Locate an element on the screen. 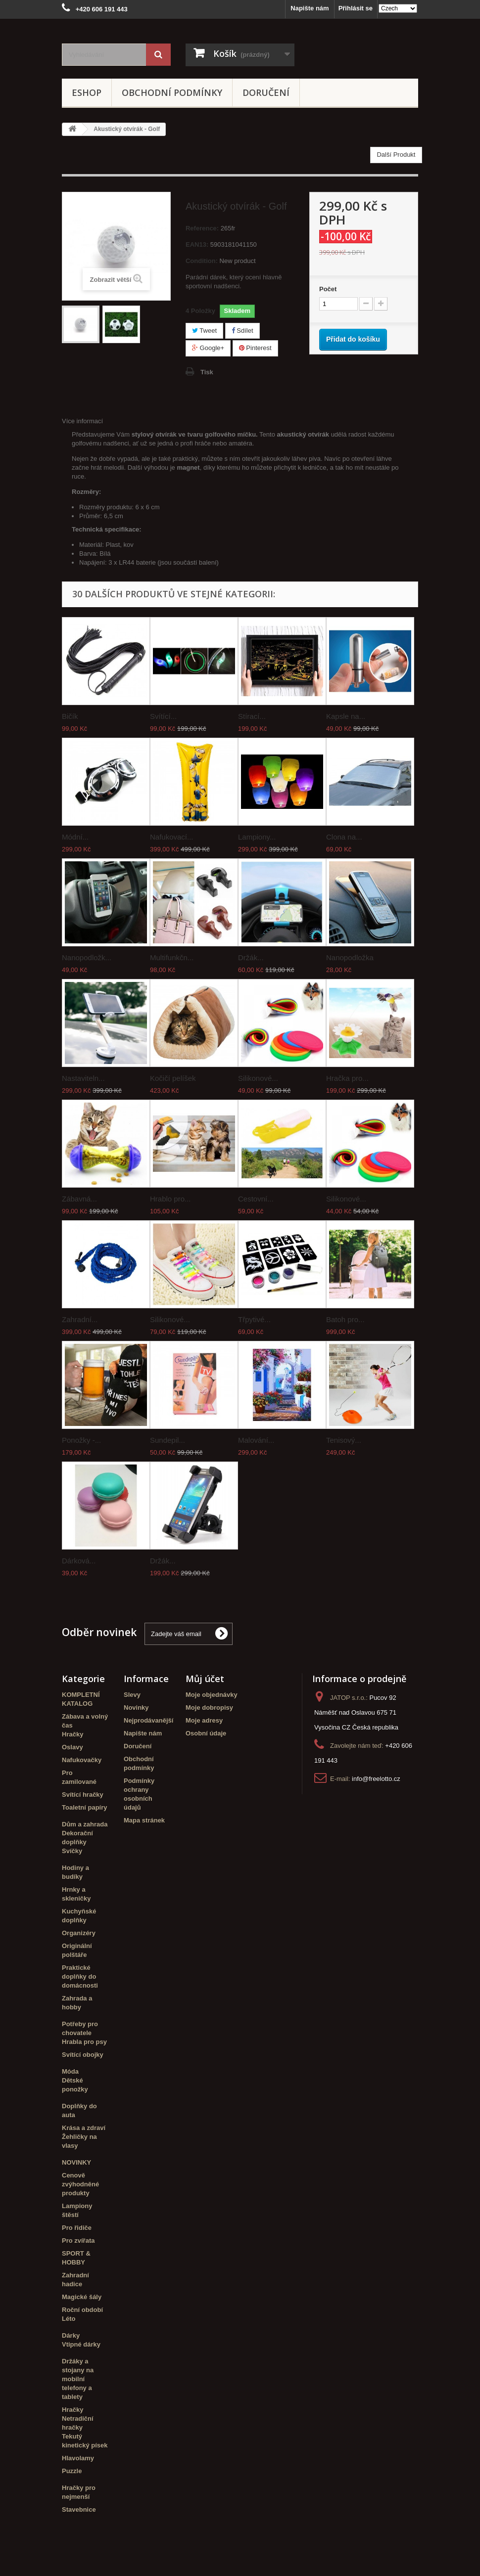 This screenshot has width=480, height=2576. Osobní údaje is located at coordinates (206, 1733).